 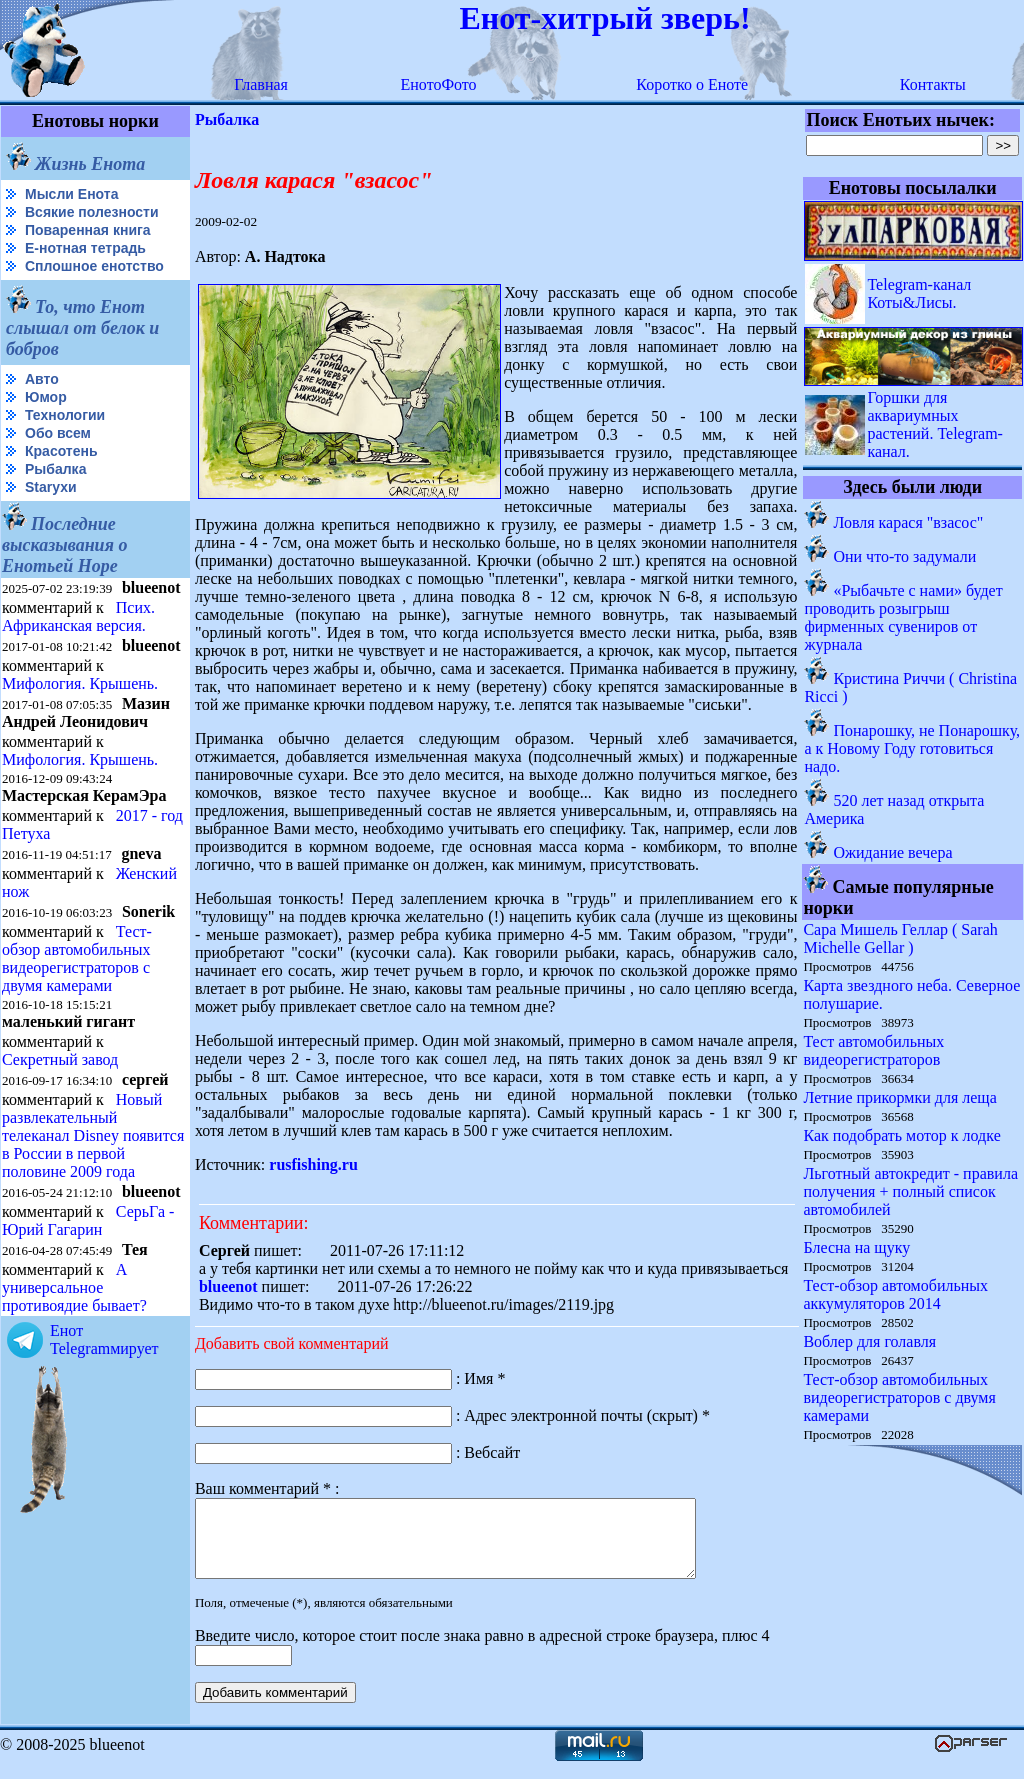 I want to click on Обо всем, so click(x=58, y=433).